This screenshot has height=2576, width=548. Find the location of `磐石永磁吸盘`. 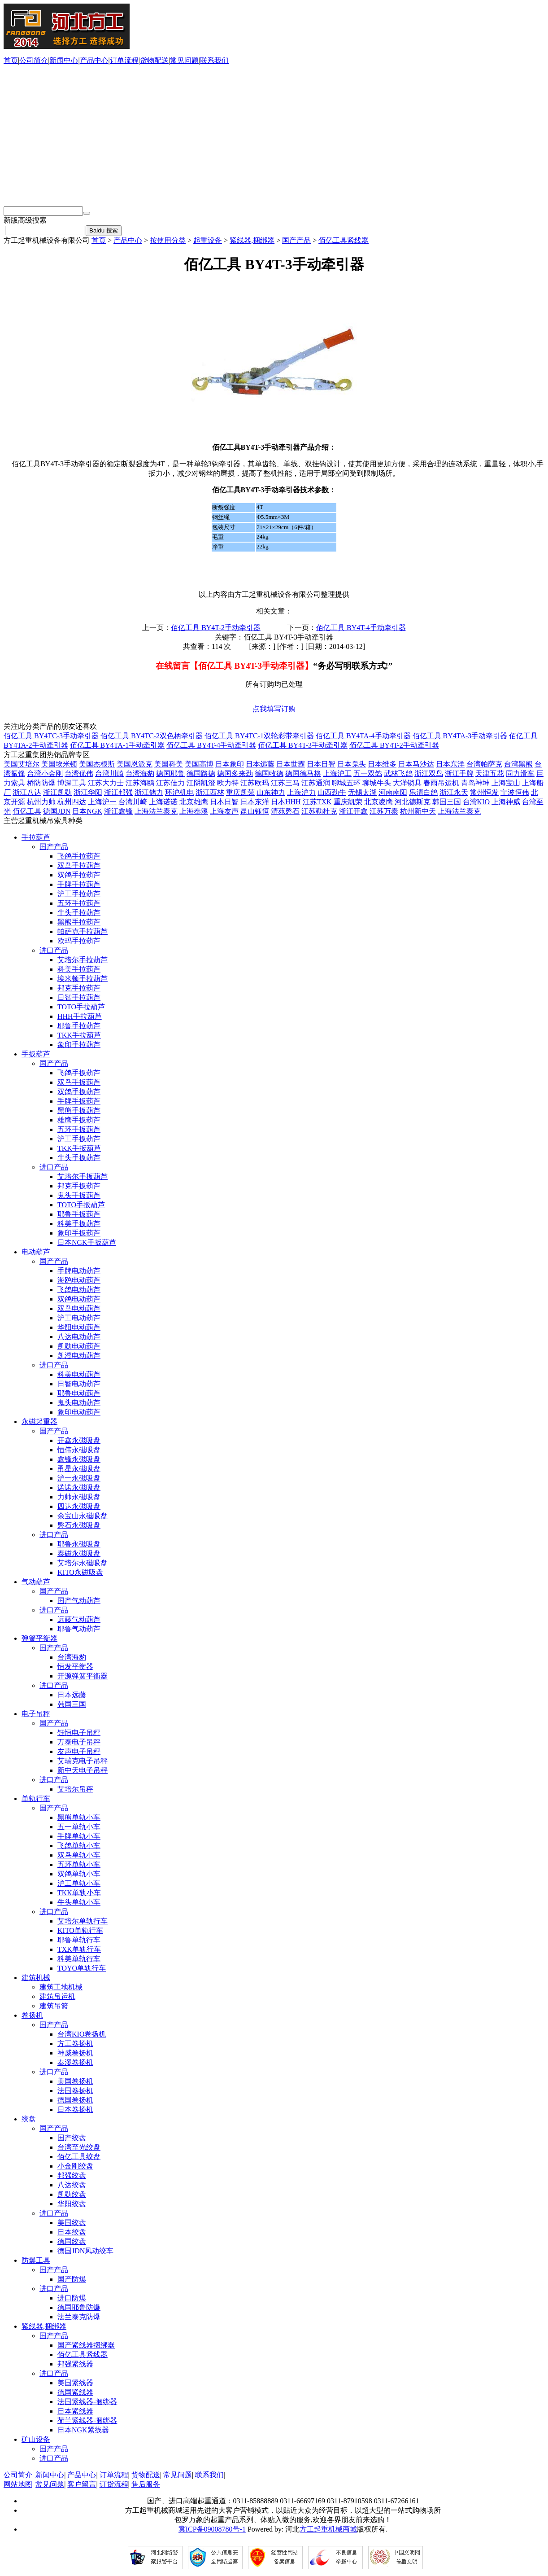

磐石永磁吸盘 is located at coordinates (78, 1525).